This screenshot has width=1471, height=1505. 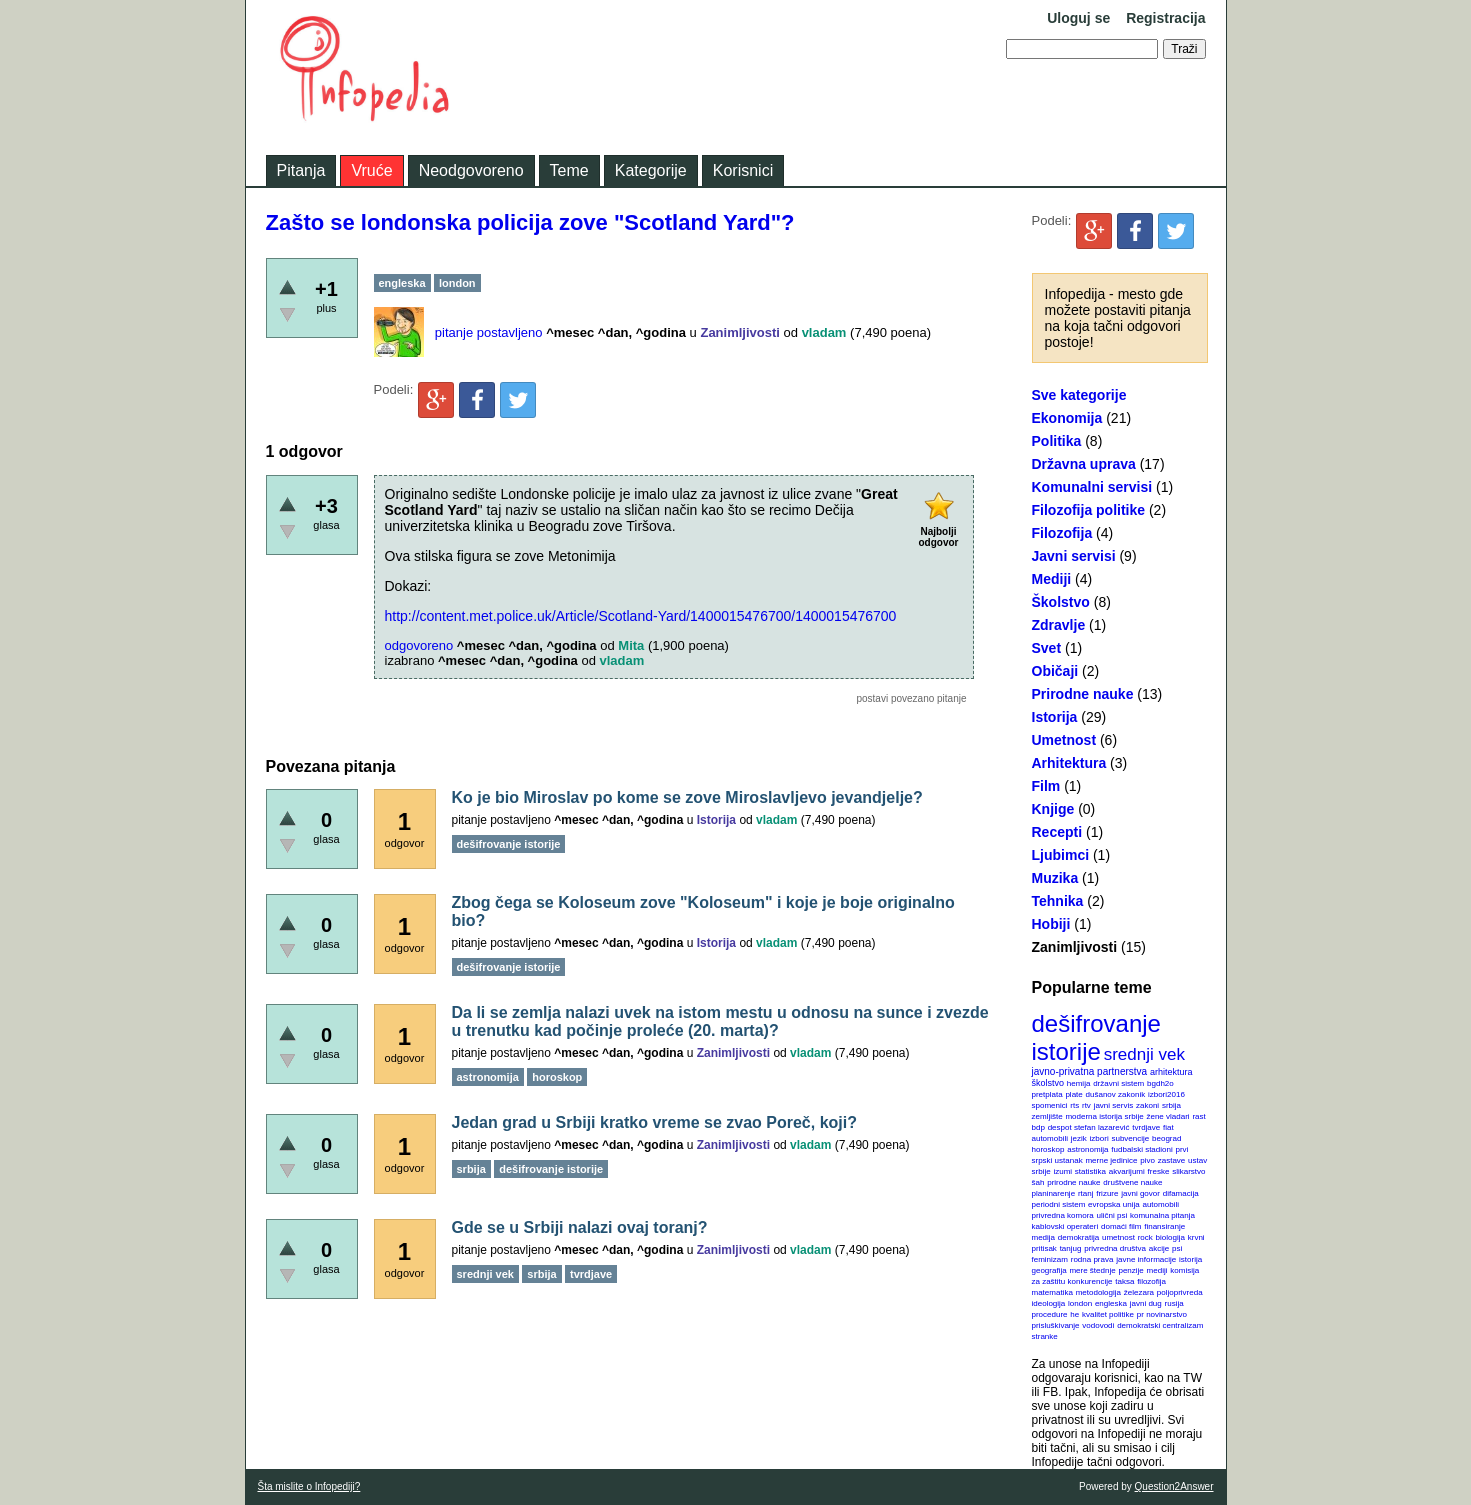 I want to click on rock, so click(x=1145, y=1237).